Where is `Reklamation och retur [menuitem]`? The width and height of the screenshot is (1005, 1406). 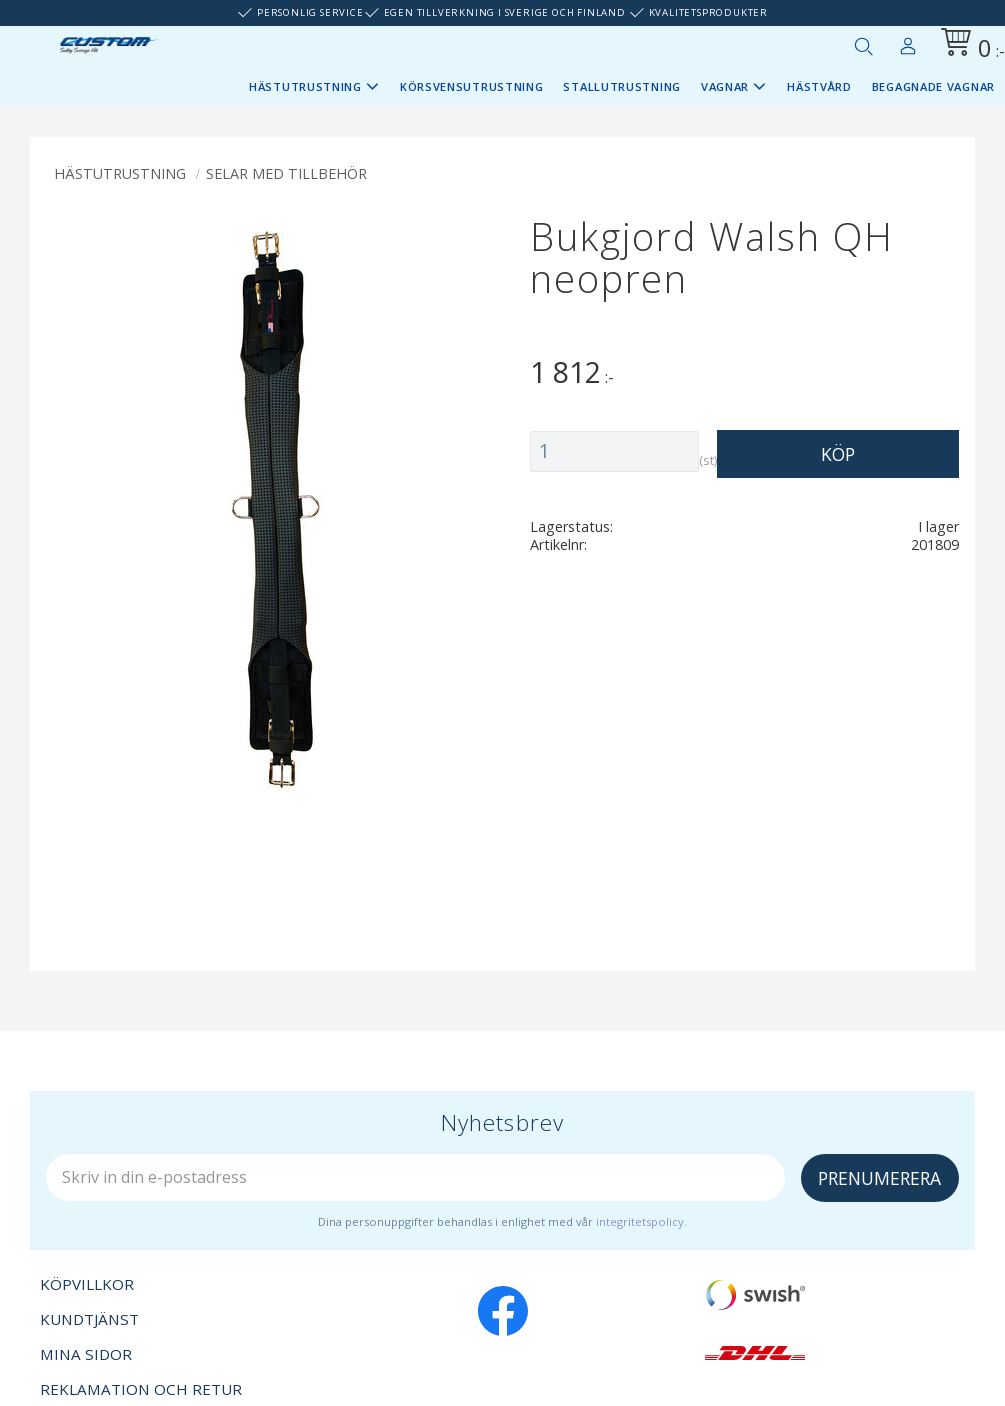
Reklamation och retur [menuitem] is located at coordinates (141, 1389).